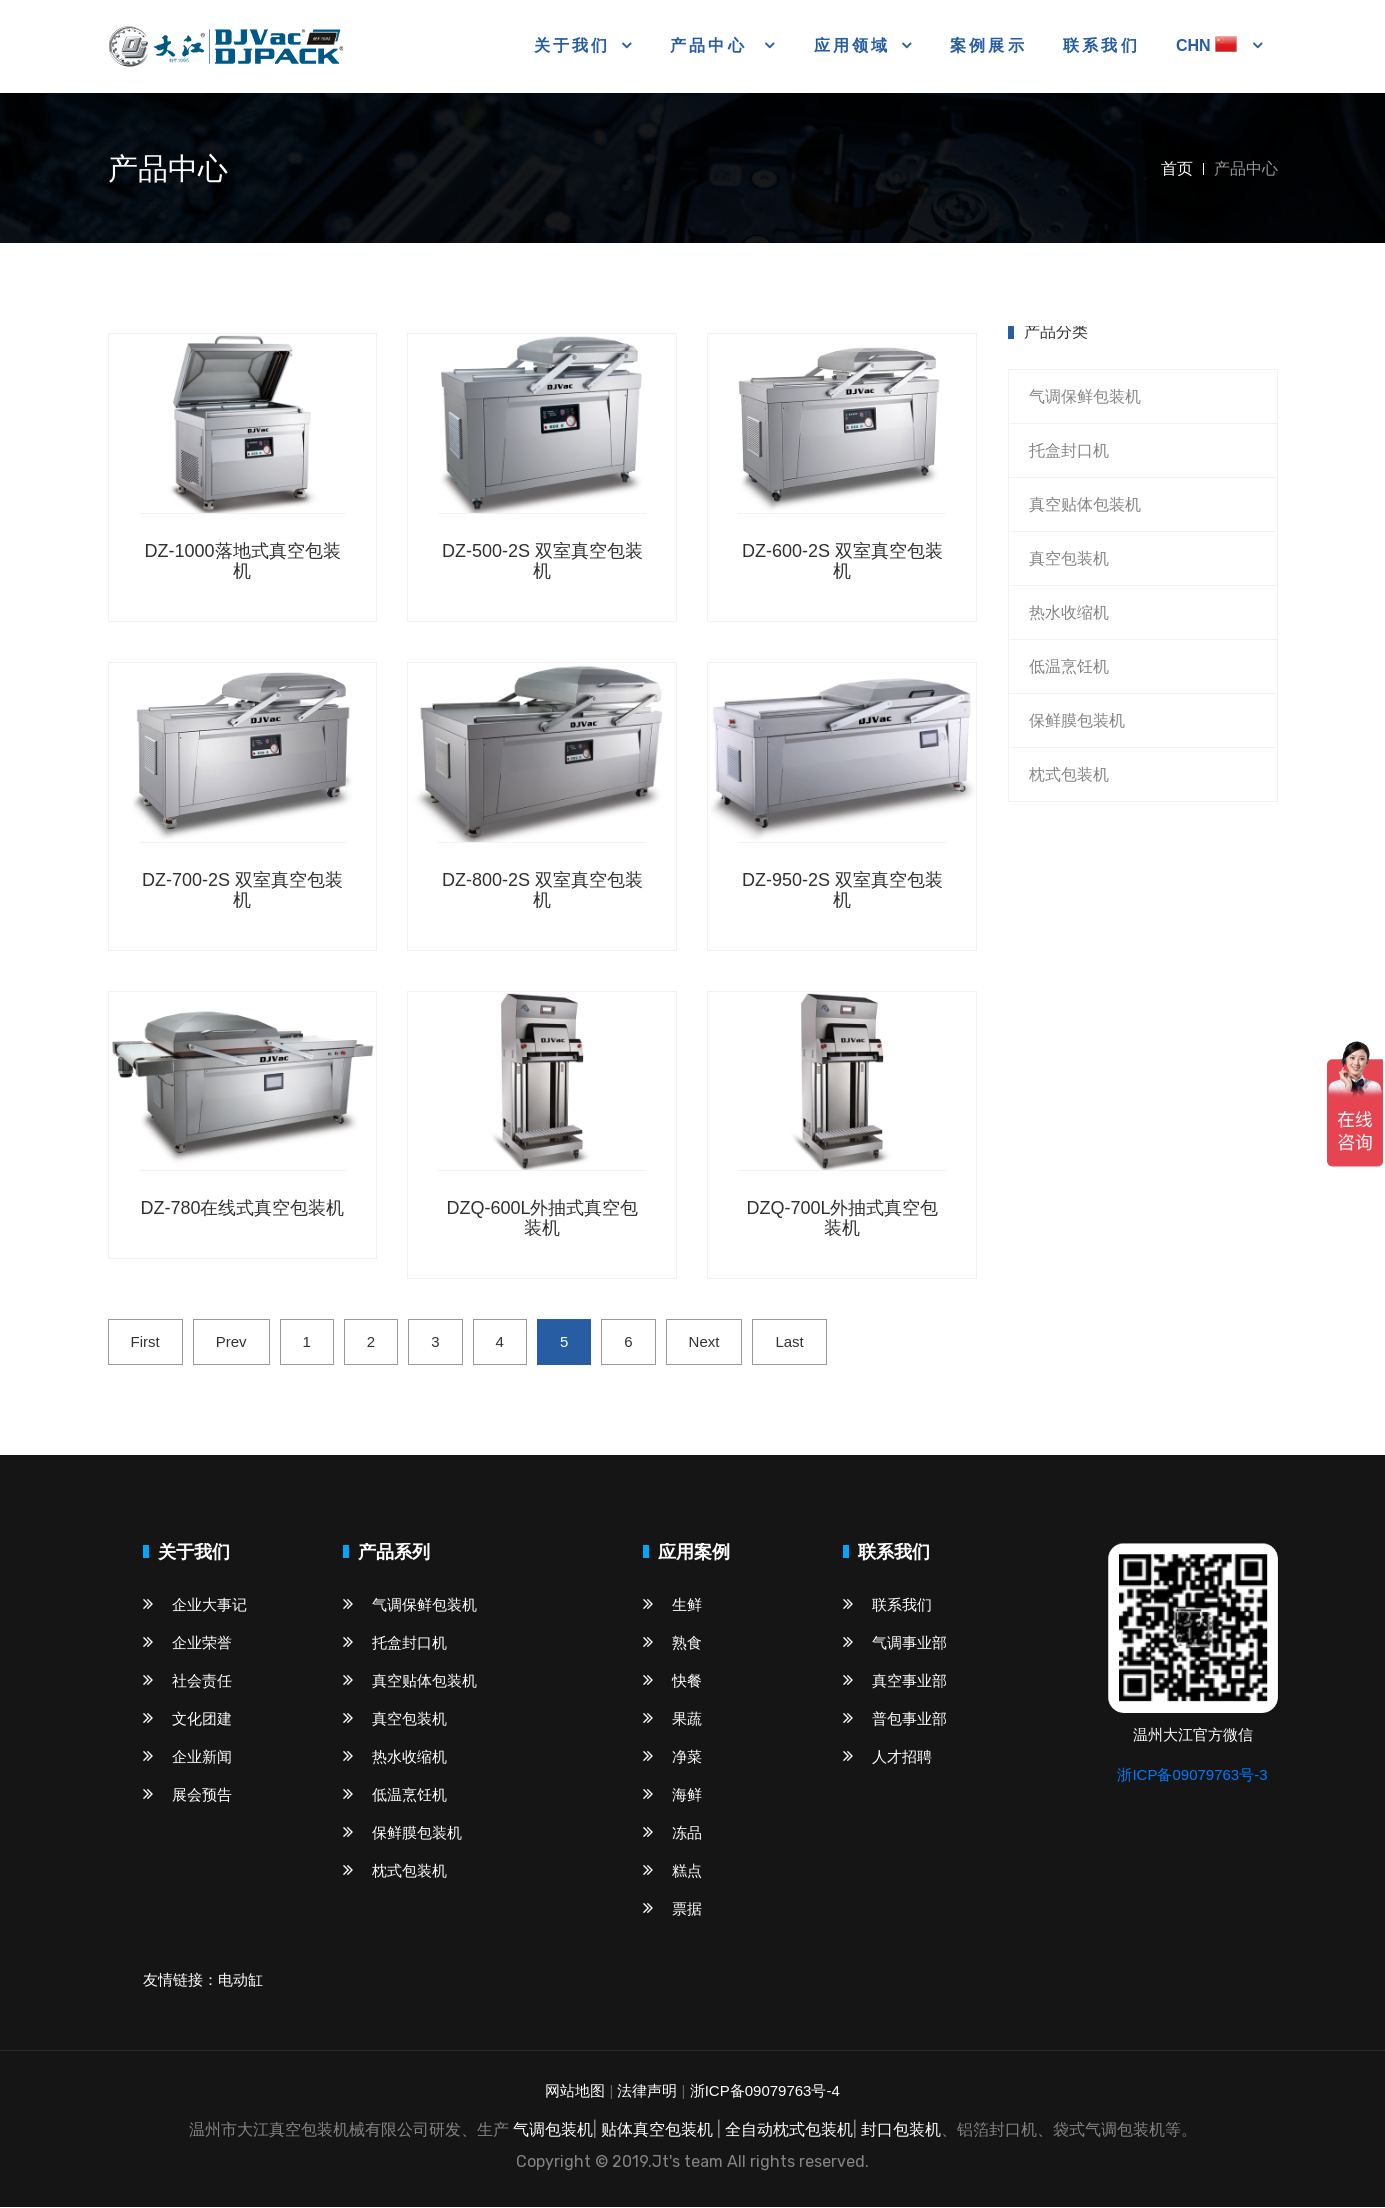  What do you see at coordinates (242, 562) in the screenshot?
I see `DZ-1000落地式真空包装机` at bounding box center [242, 562].